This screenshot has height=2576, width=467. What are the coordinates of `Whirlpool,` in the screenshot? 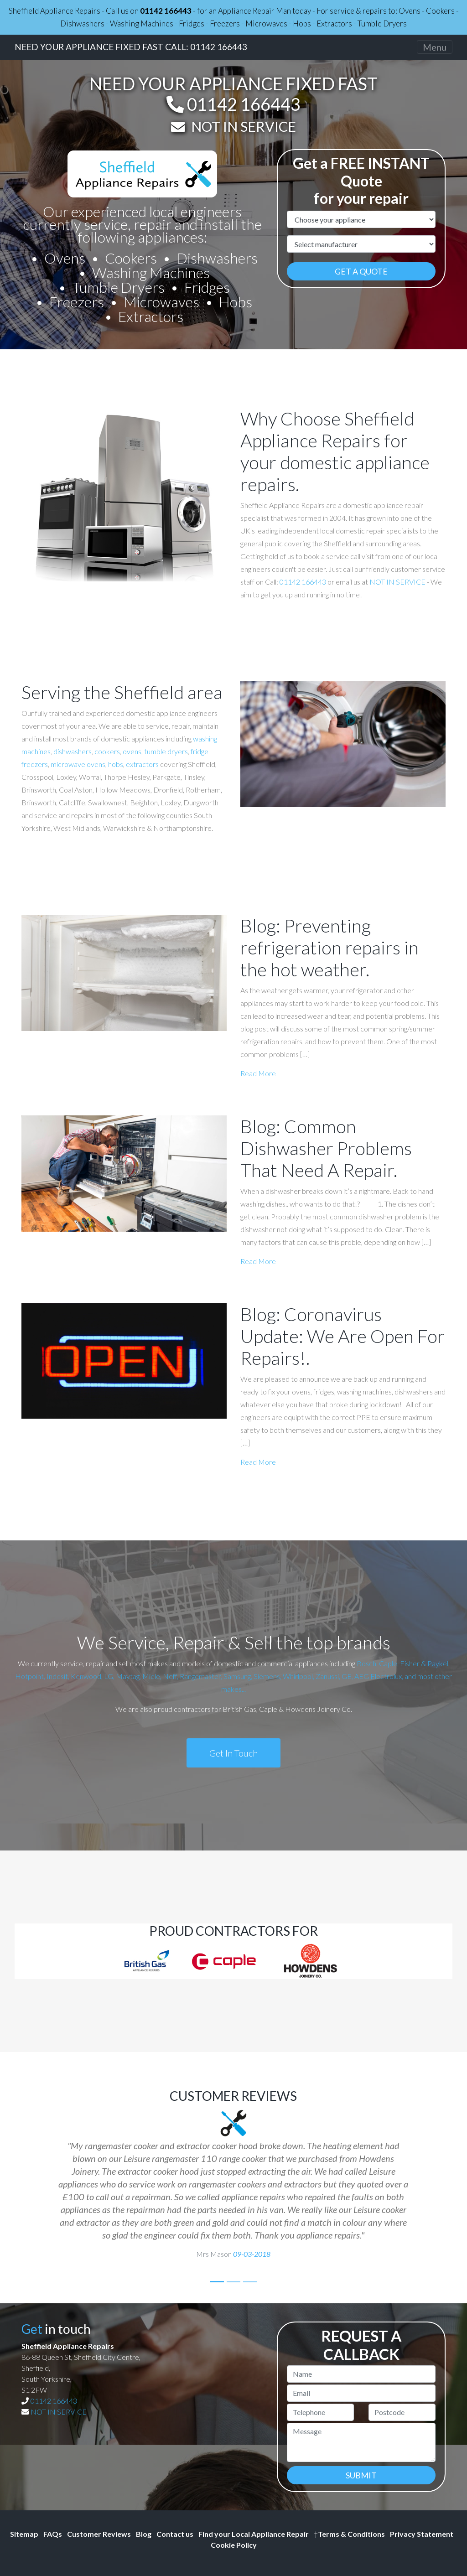 It's located at (298, 1676).